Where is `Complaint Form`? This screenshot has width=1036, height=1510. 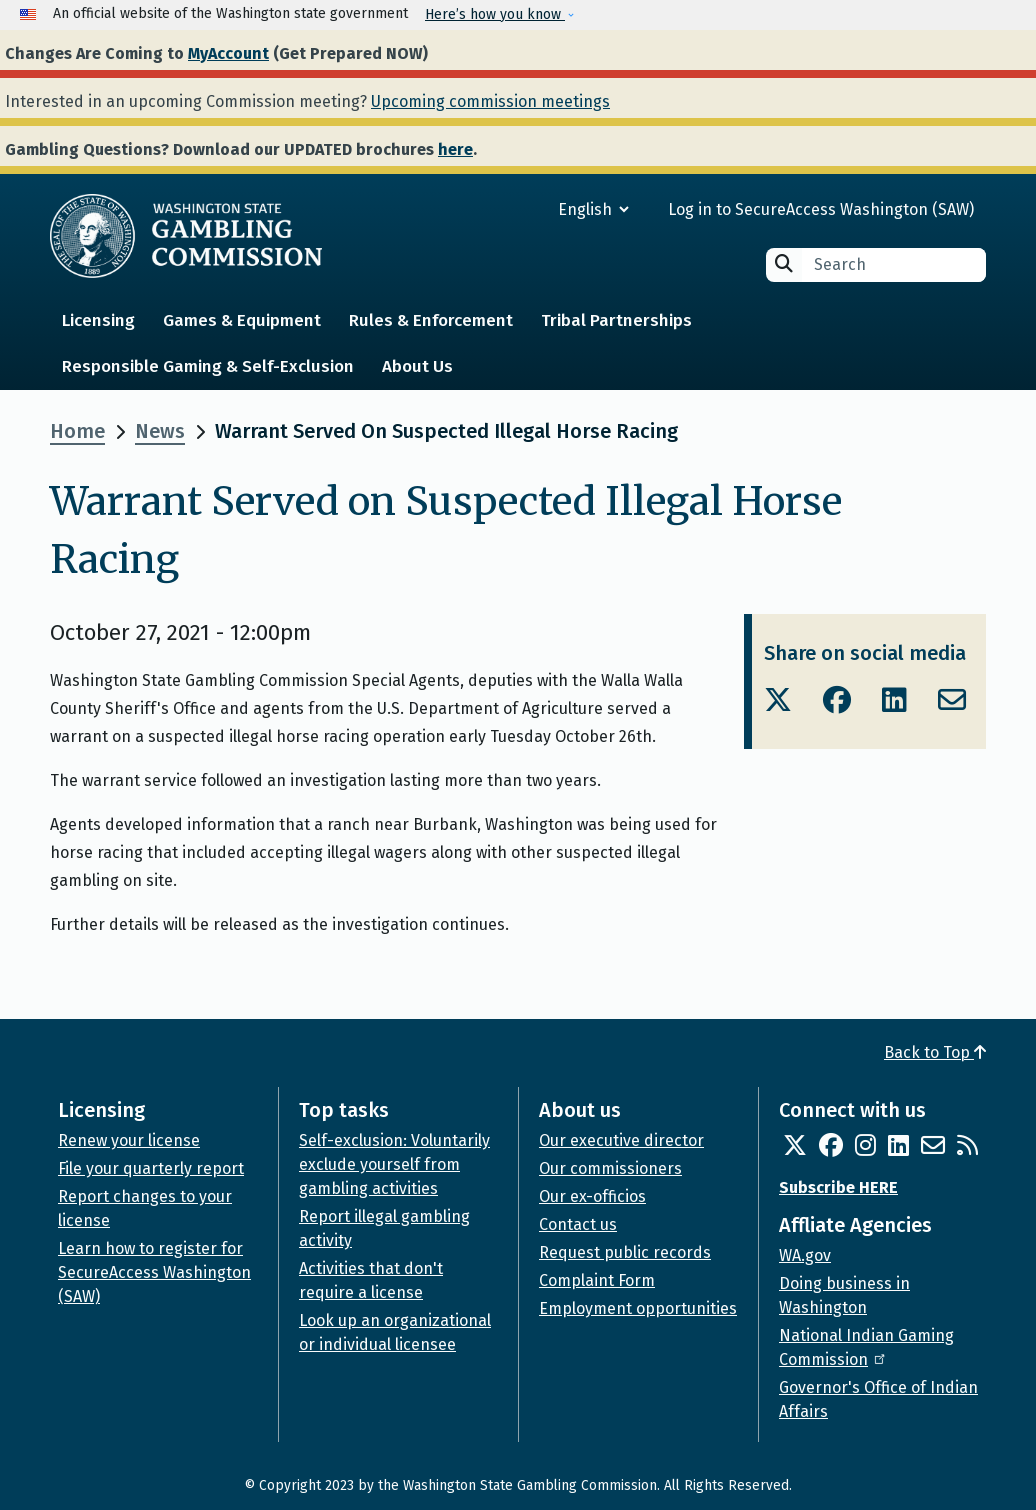
Complaint Form is located at coordinates (597, 1280).